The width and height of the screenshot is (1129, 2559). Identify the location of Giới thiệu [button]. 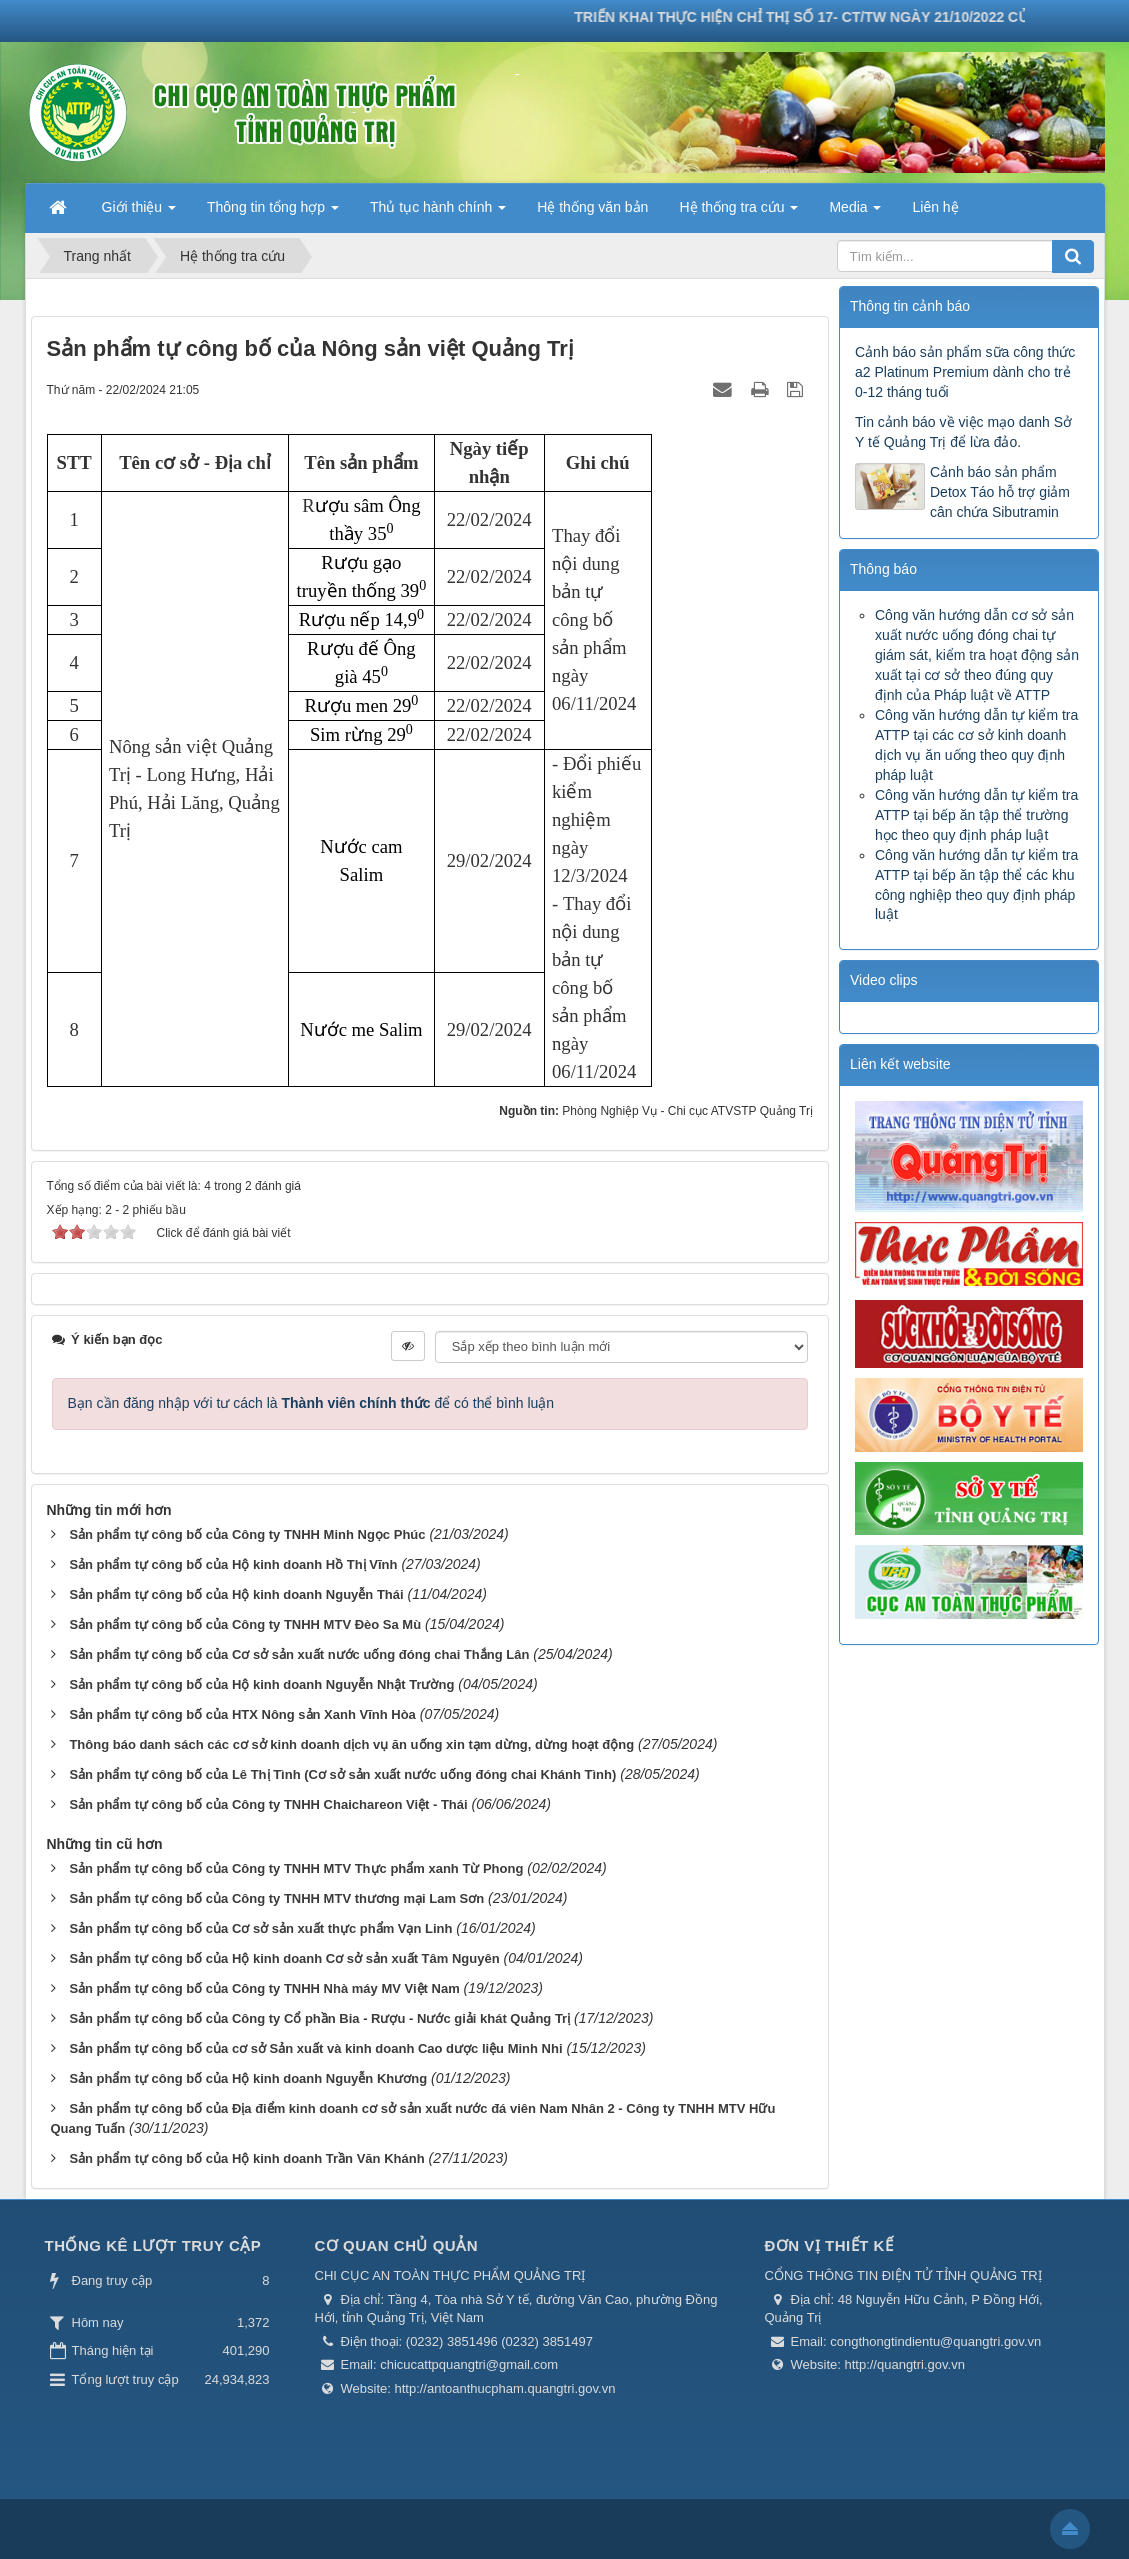
(139, 213).